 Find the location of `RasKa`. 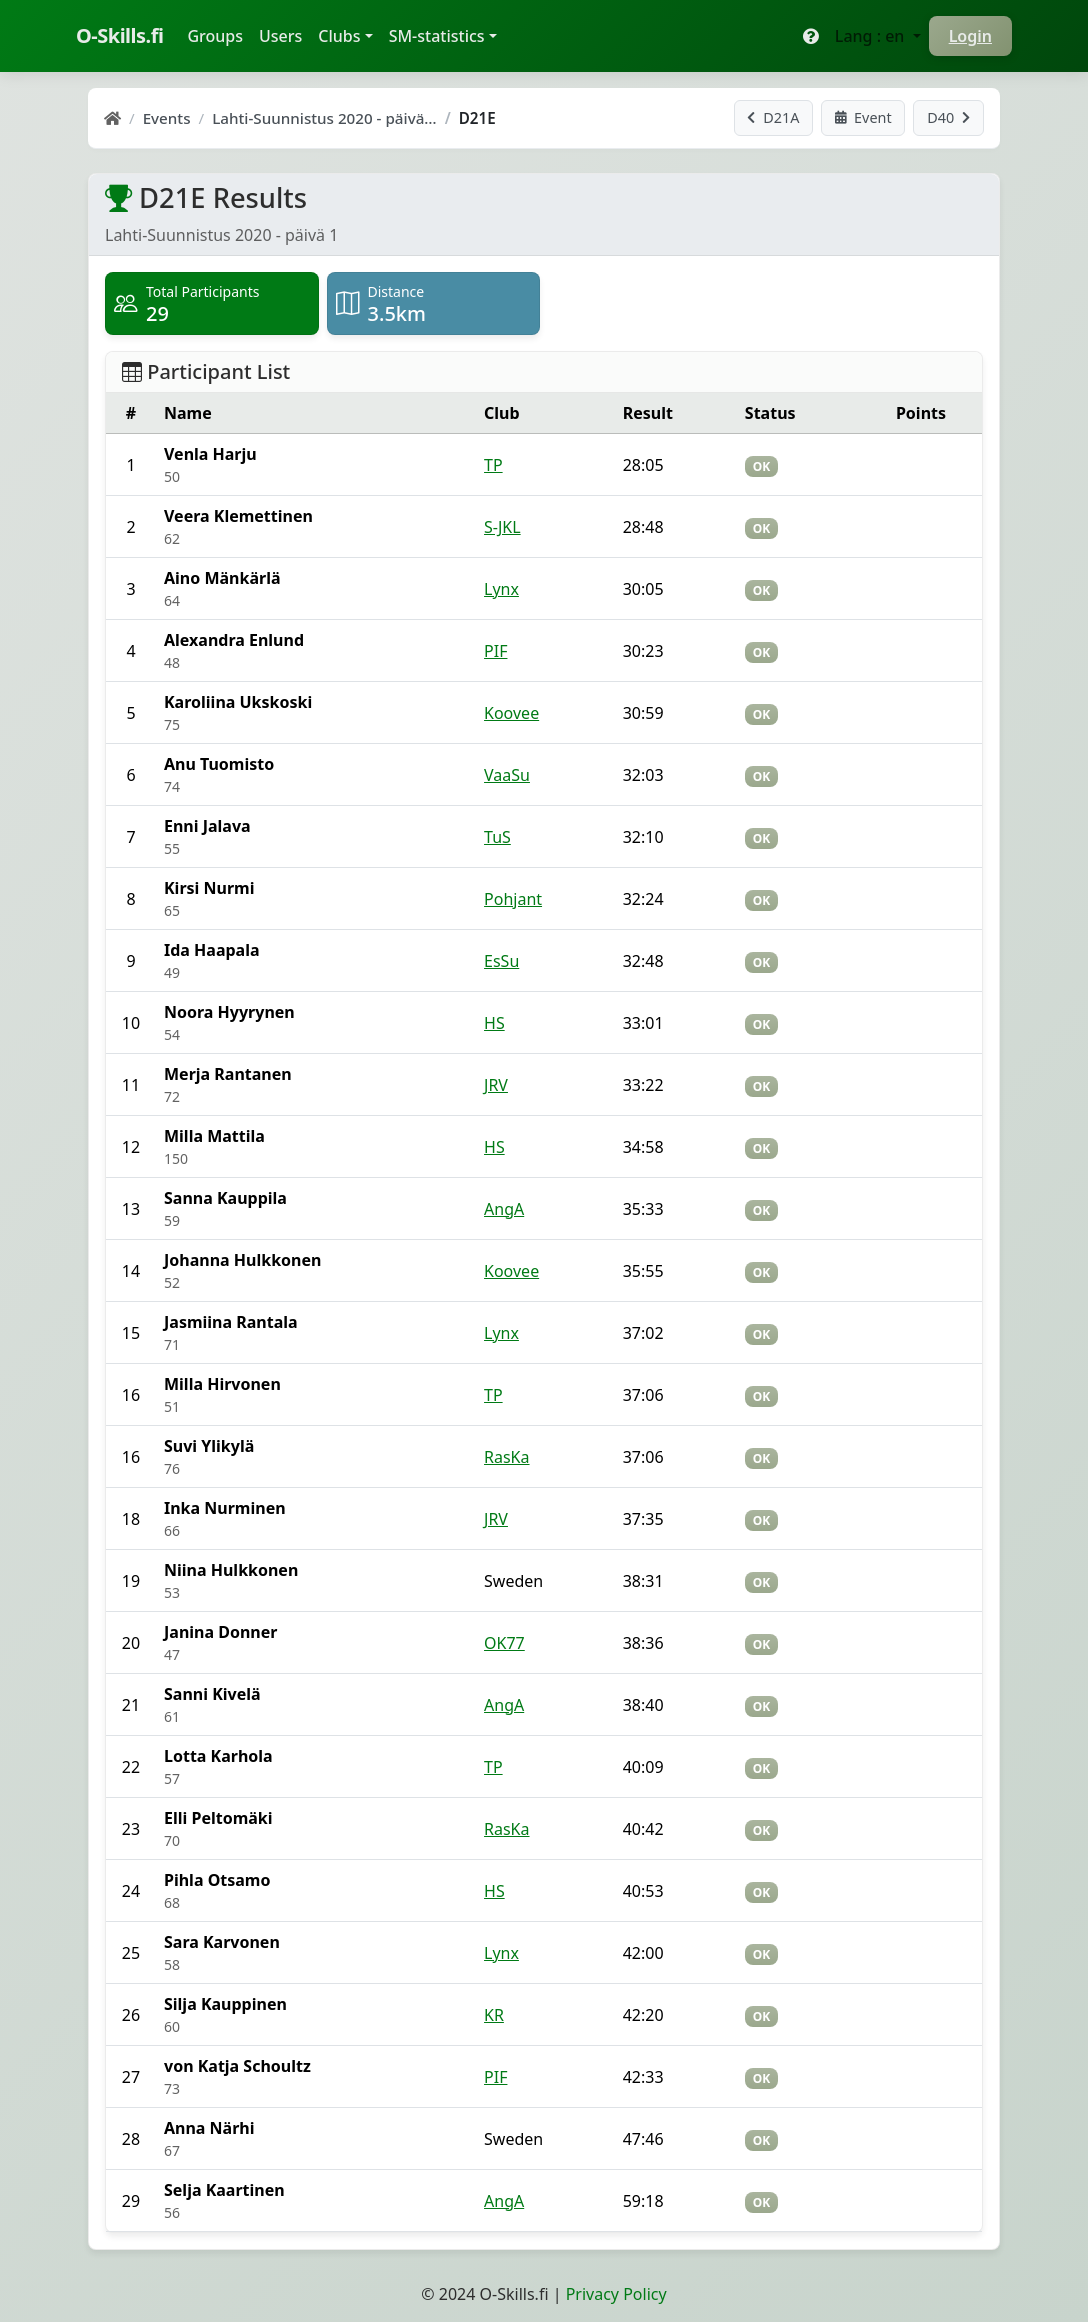

RasKa is located at coordinates (506, 1457).